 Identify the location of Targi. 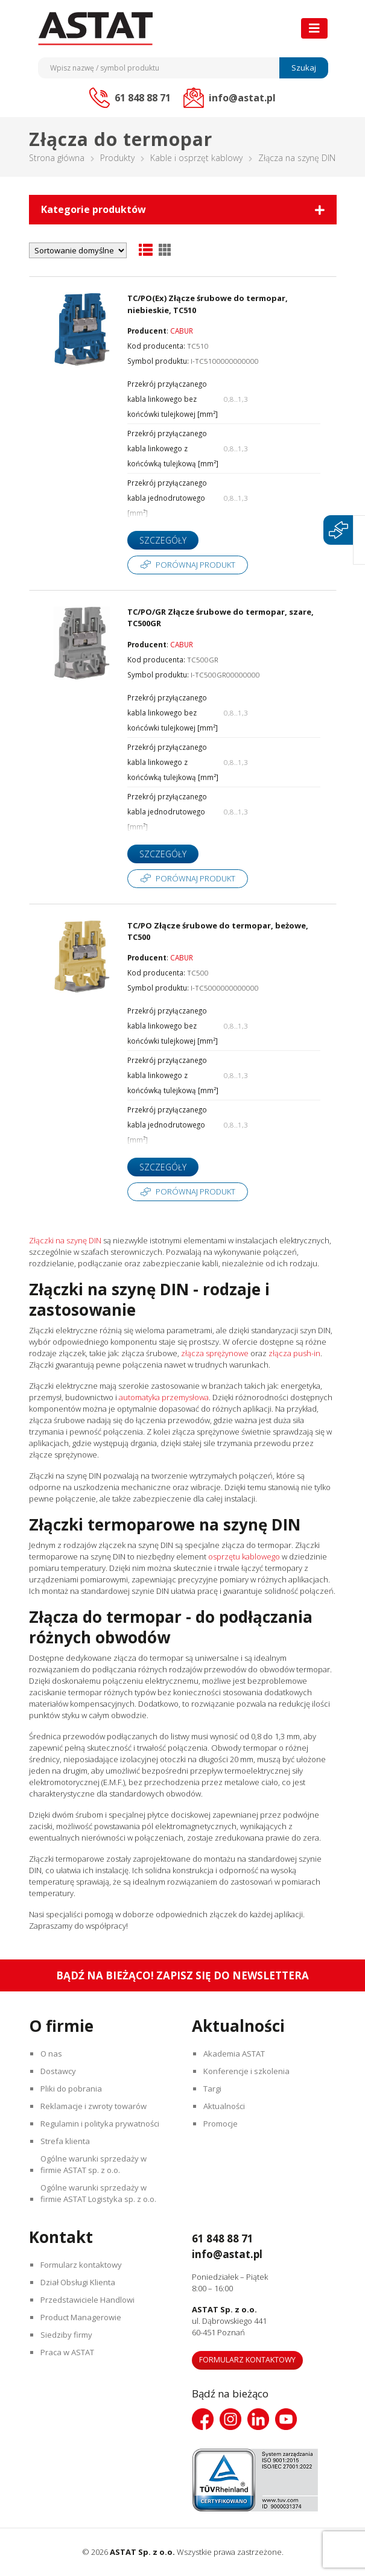
(214, 2088).